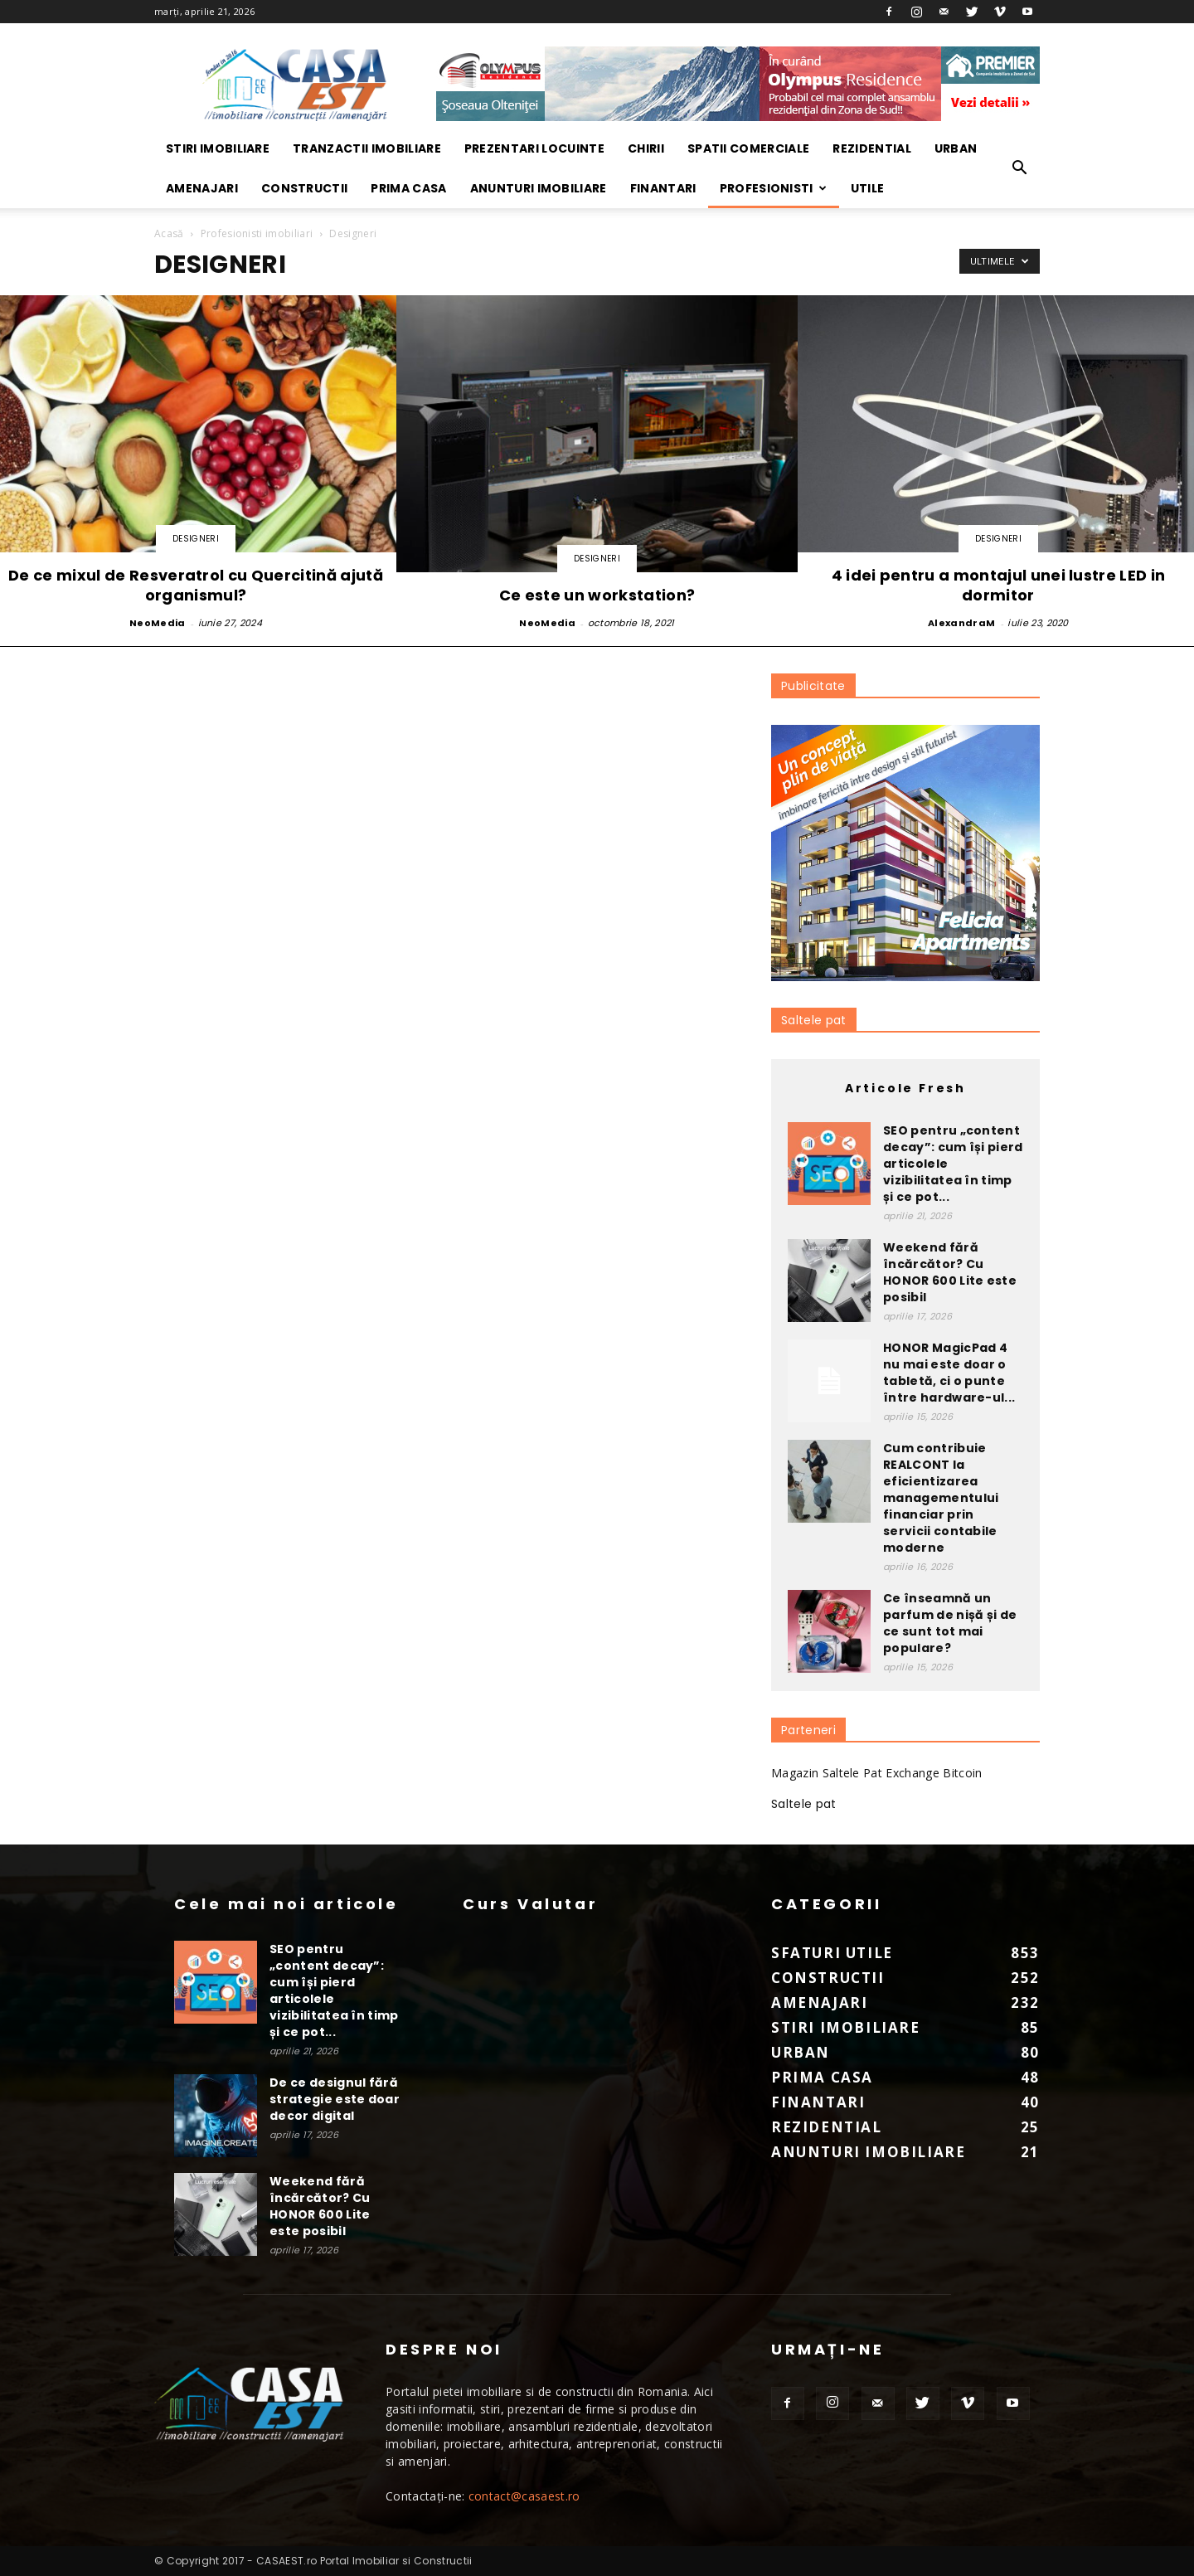 The width and height of the screenshot is (1194, 2576). Describe the element at coordinates (538, 188) in the screenshot. I see `Anunturi imobiliare` at that location.